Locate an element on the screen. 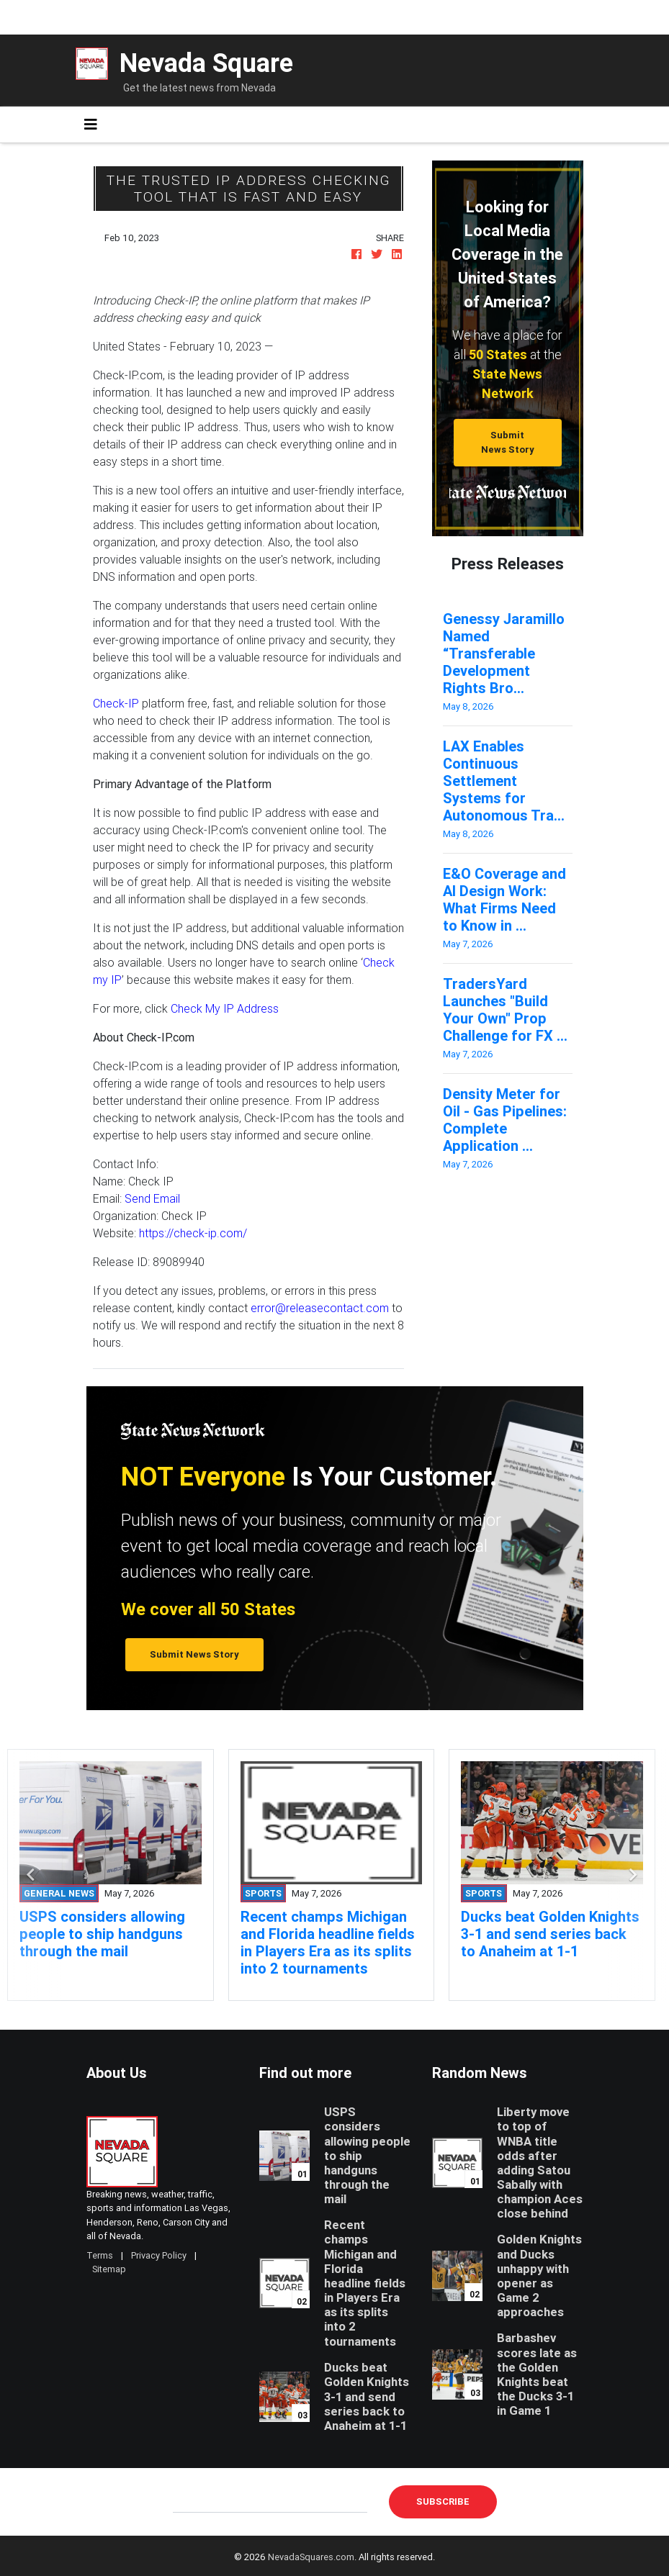 The height and width of the screenshot is (2576, 669). NevadaSquares.com is located at coordinates (311, 2557).